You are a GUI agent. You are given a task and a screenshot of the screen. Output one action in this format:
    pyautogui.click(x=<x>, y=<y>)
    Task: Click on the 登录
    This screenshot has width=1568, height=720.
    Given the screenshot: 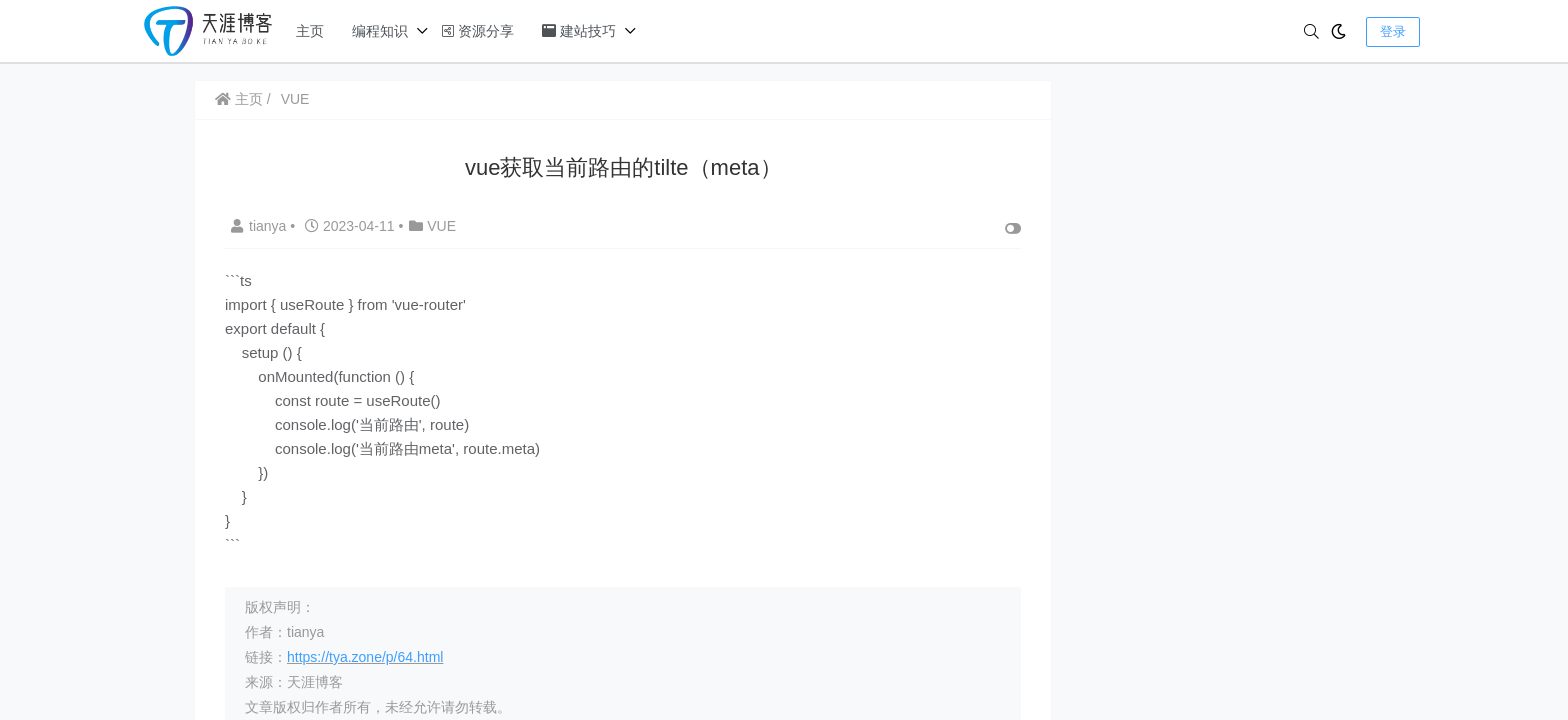 What is the action you would take?
    pyautogui.click(x=1393, y=31)
    